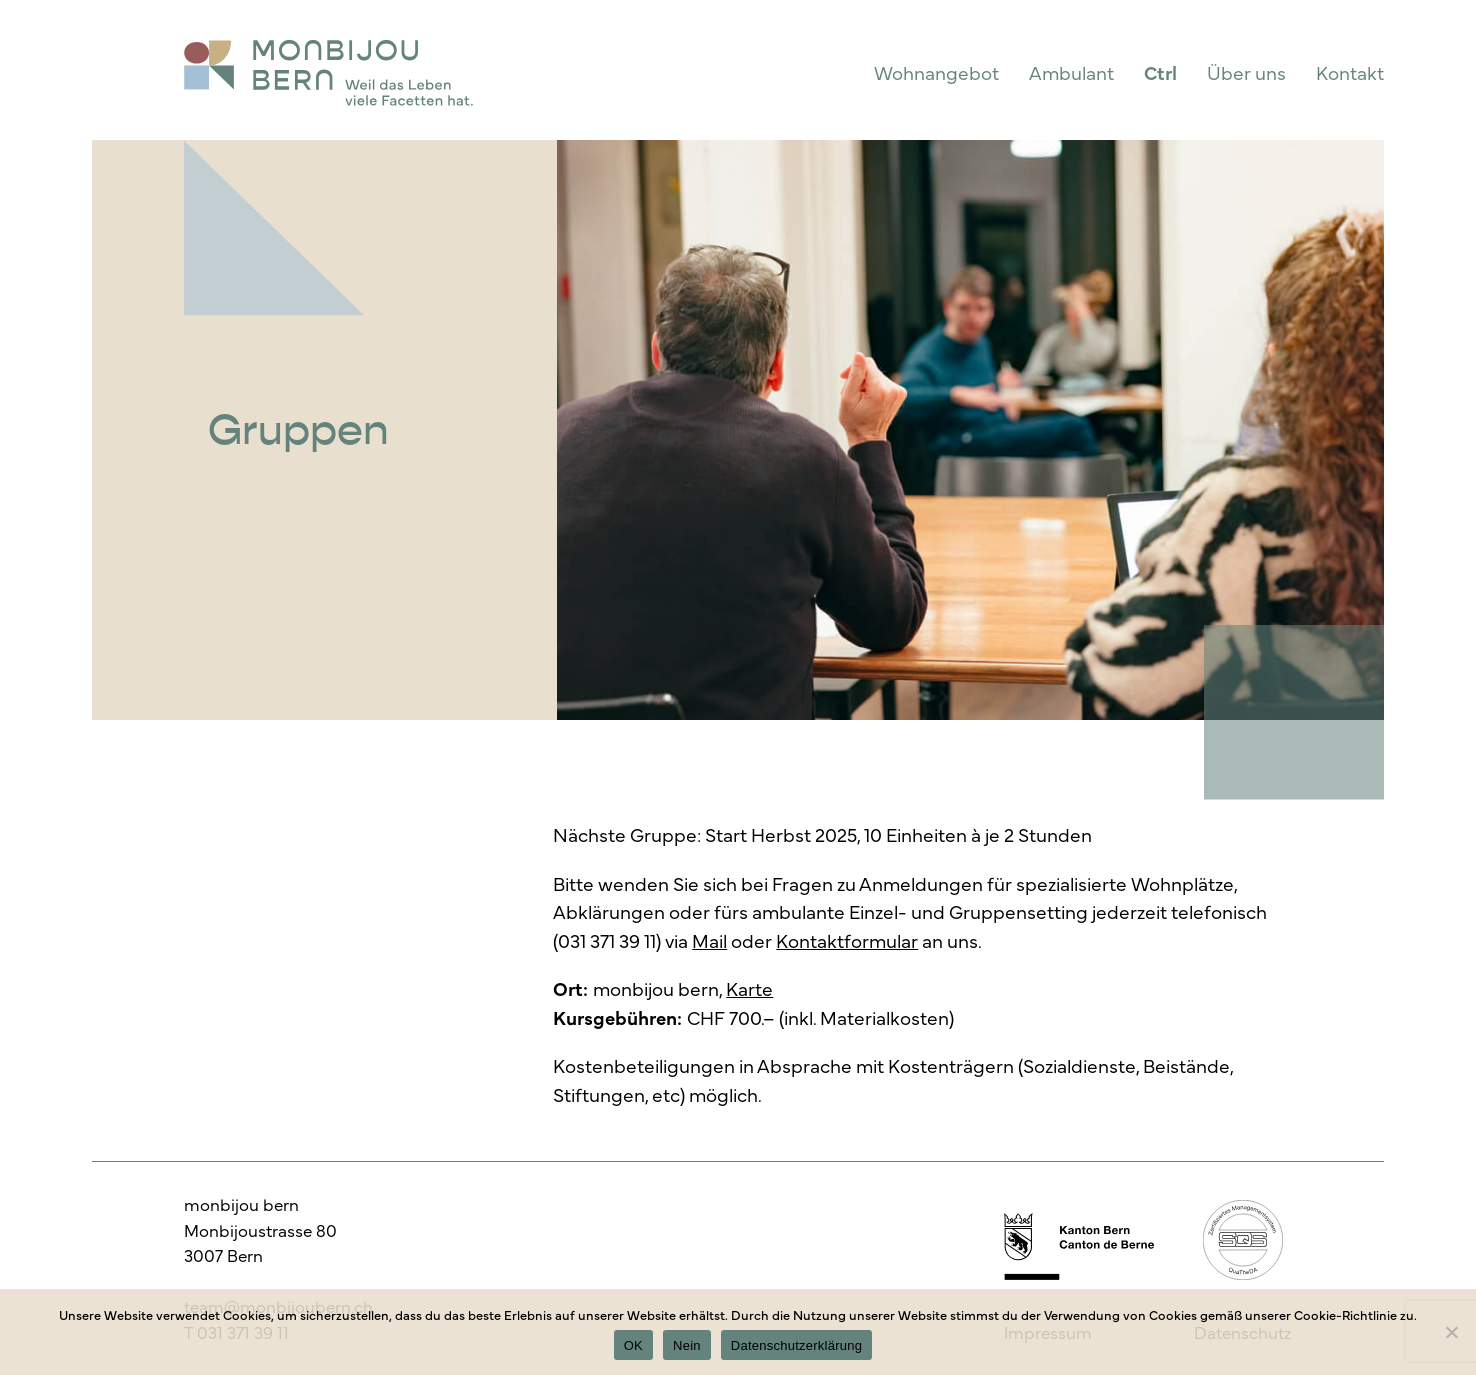  I want to click on Kontaktformular, so click(847, 940).